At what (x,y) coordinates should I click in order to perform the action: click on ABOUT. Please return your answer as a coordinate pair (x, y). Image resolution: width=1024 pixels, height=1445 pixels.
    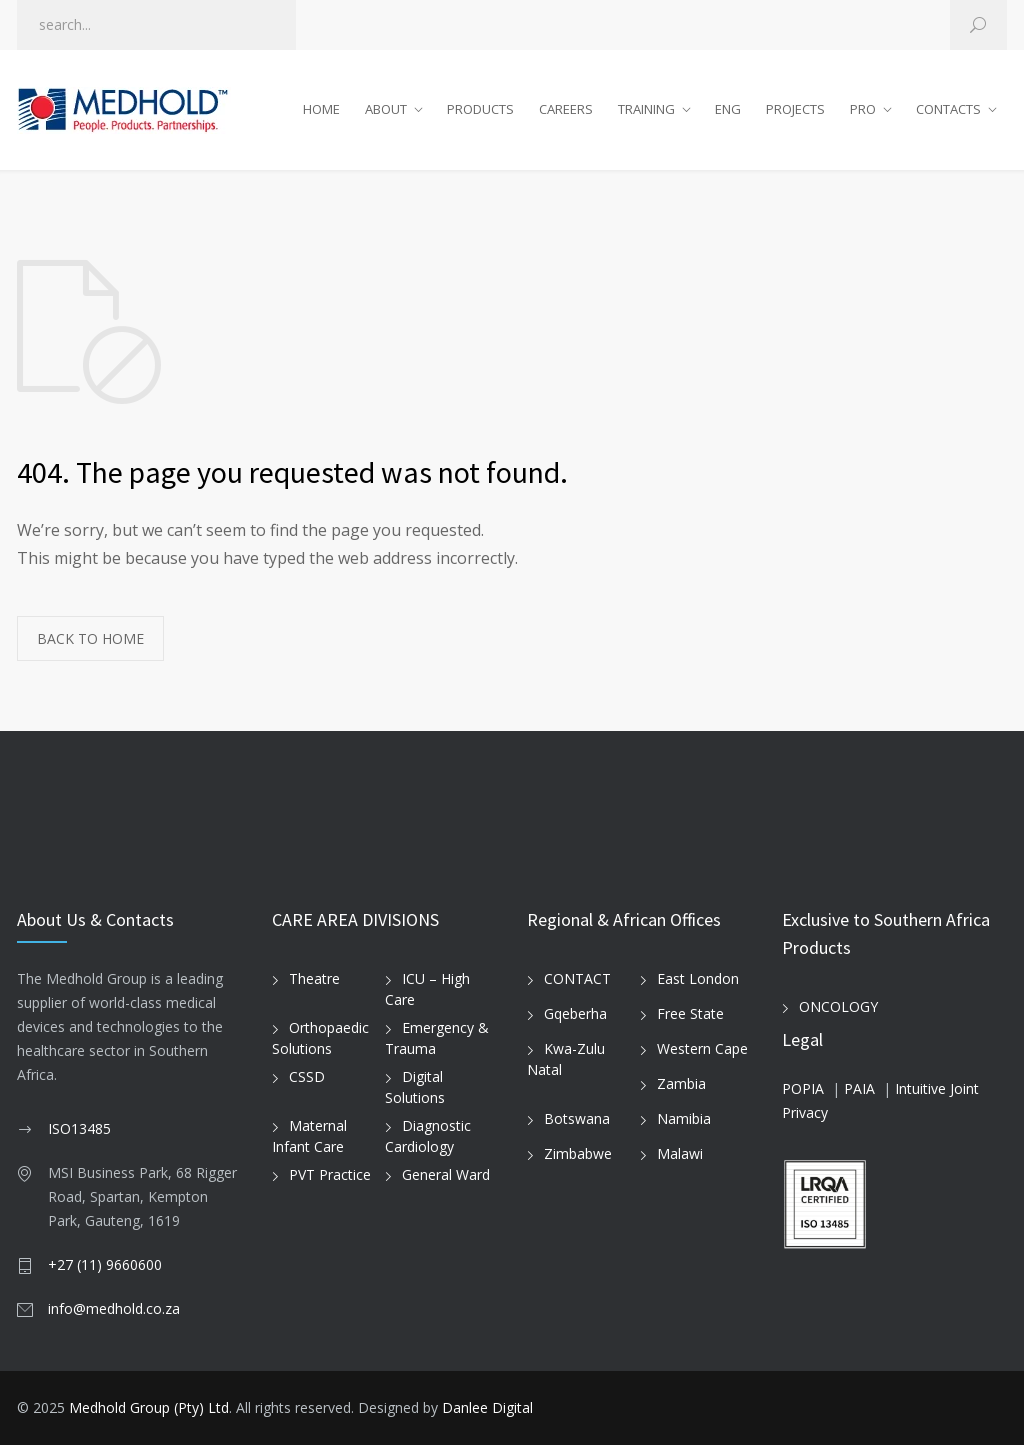
    Looking at the image, I should click on (386, 109).